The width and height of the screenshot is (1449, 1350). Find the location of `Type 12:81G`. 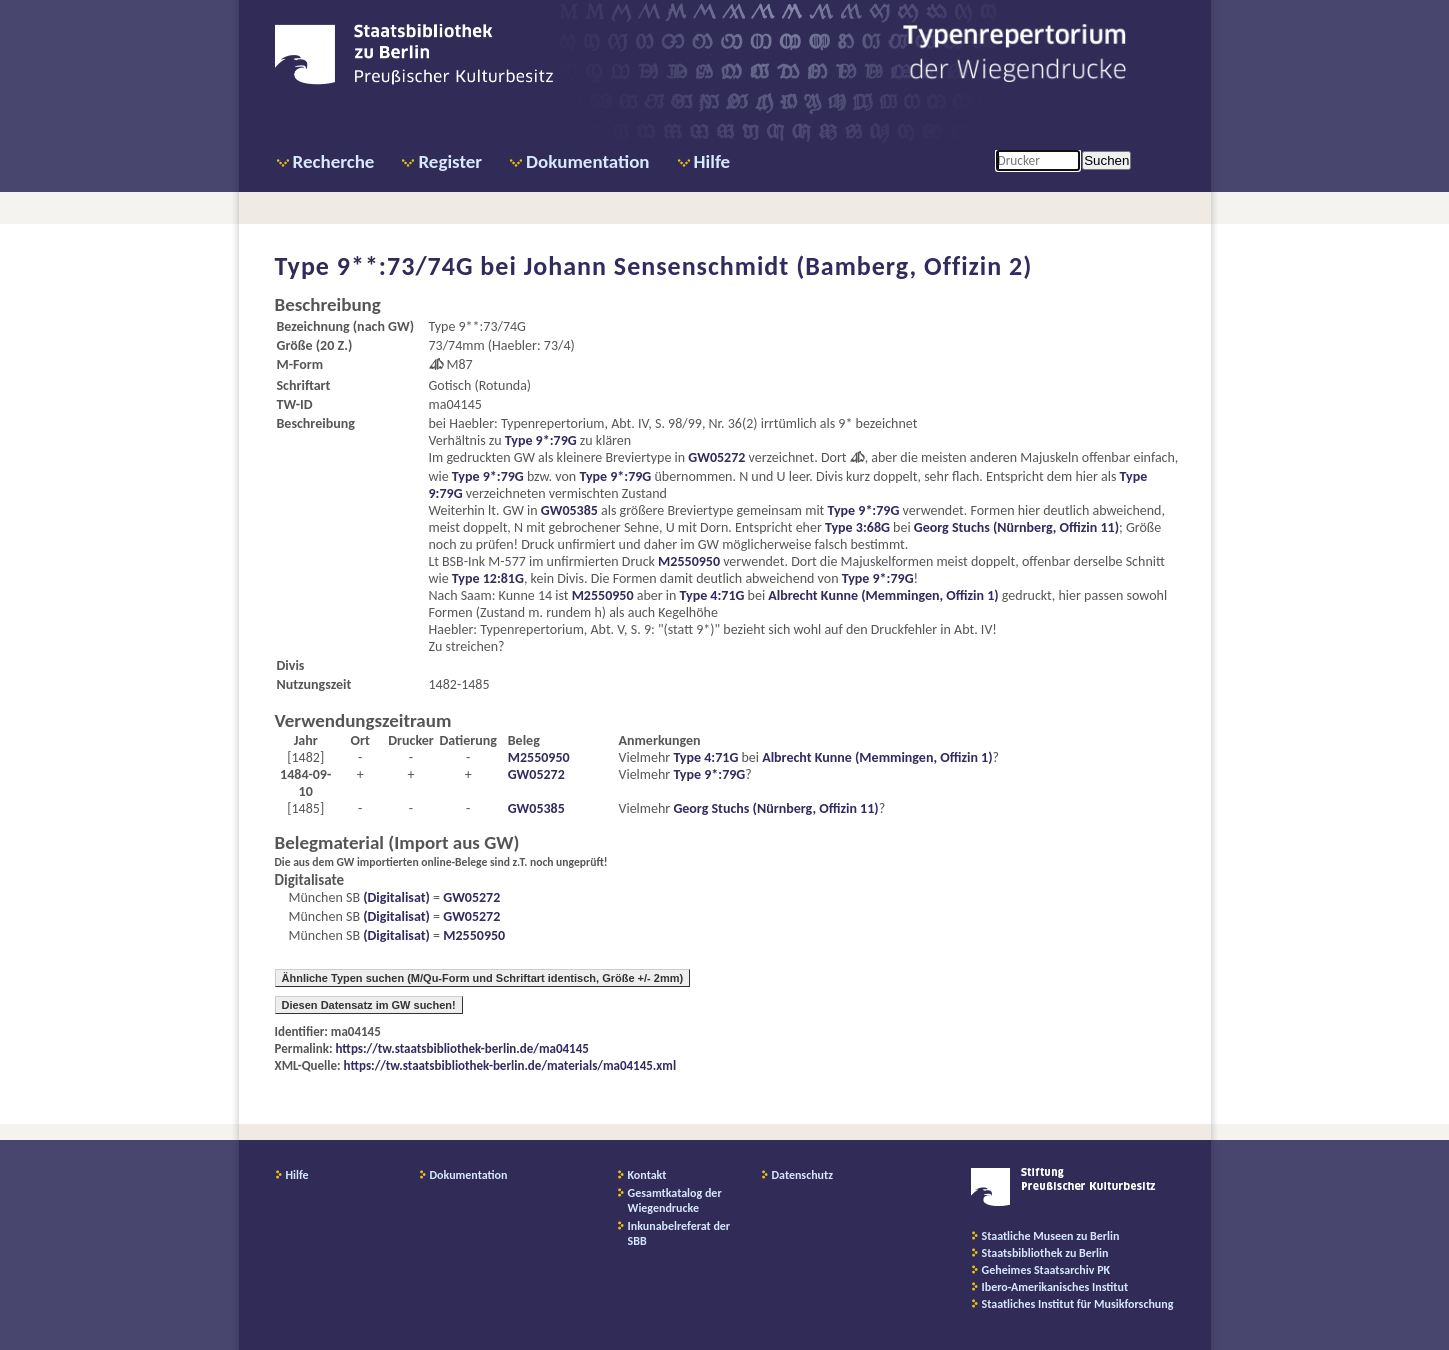

Type 12:81G is located at coordinates (488, 578).